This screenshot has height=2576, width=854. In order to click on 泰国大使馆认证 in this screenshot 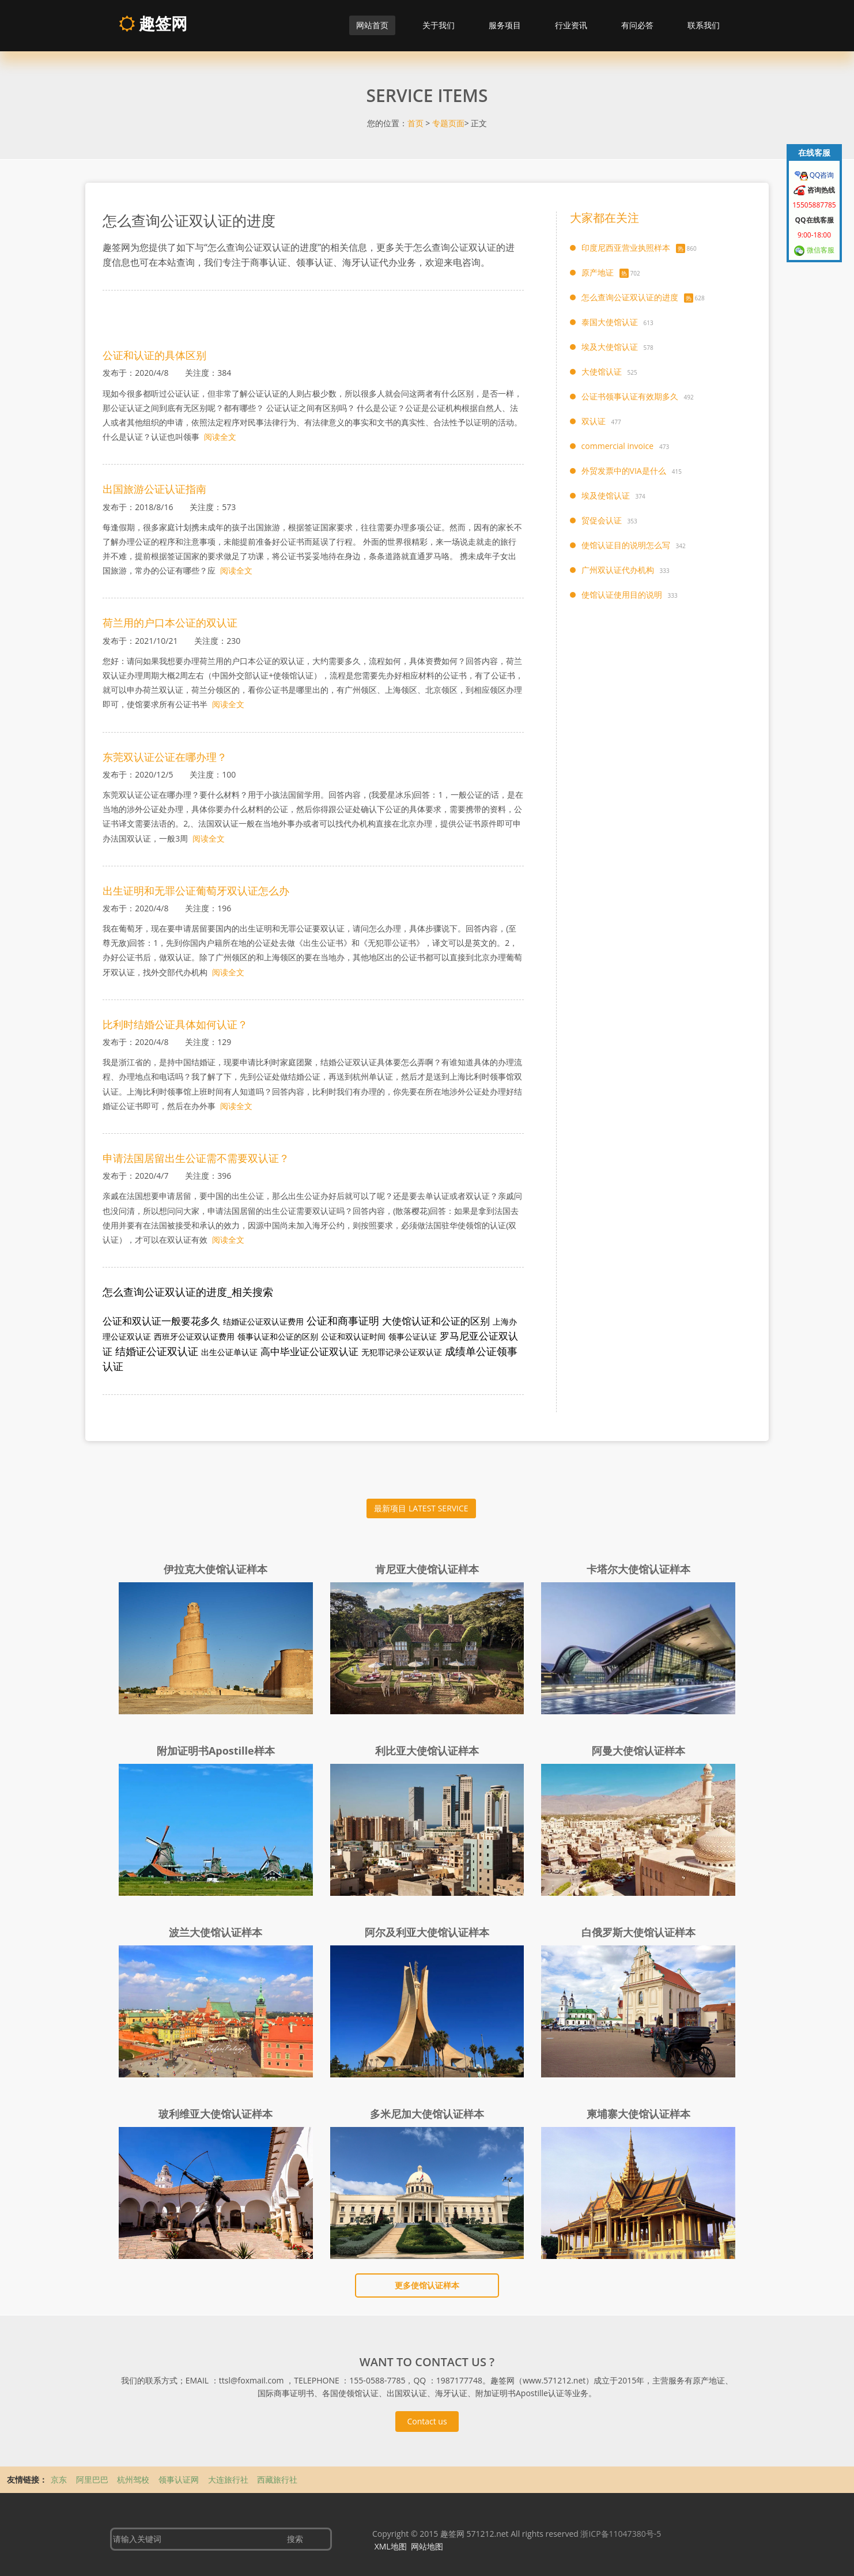, I will do `click(609, 321)`.